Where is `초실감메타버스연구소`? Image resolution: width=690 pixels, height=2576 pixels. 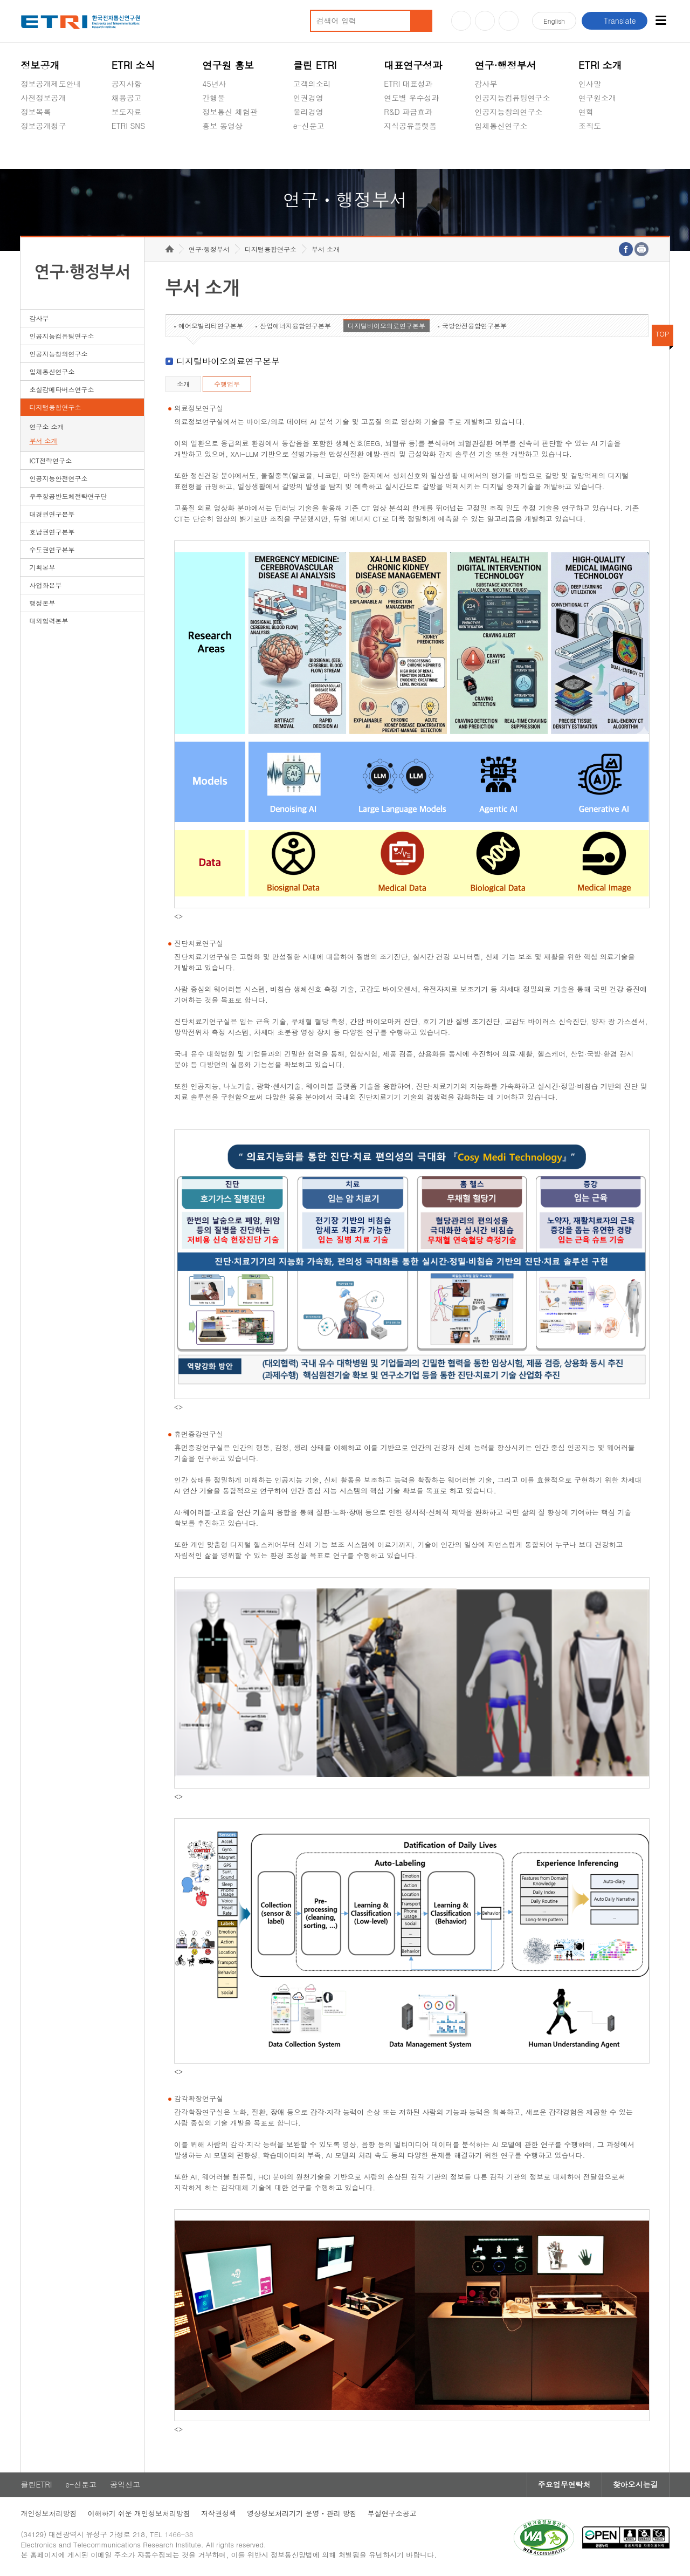 초실감메타버스연구소 is located at coordinates (512, 151).